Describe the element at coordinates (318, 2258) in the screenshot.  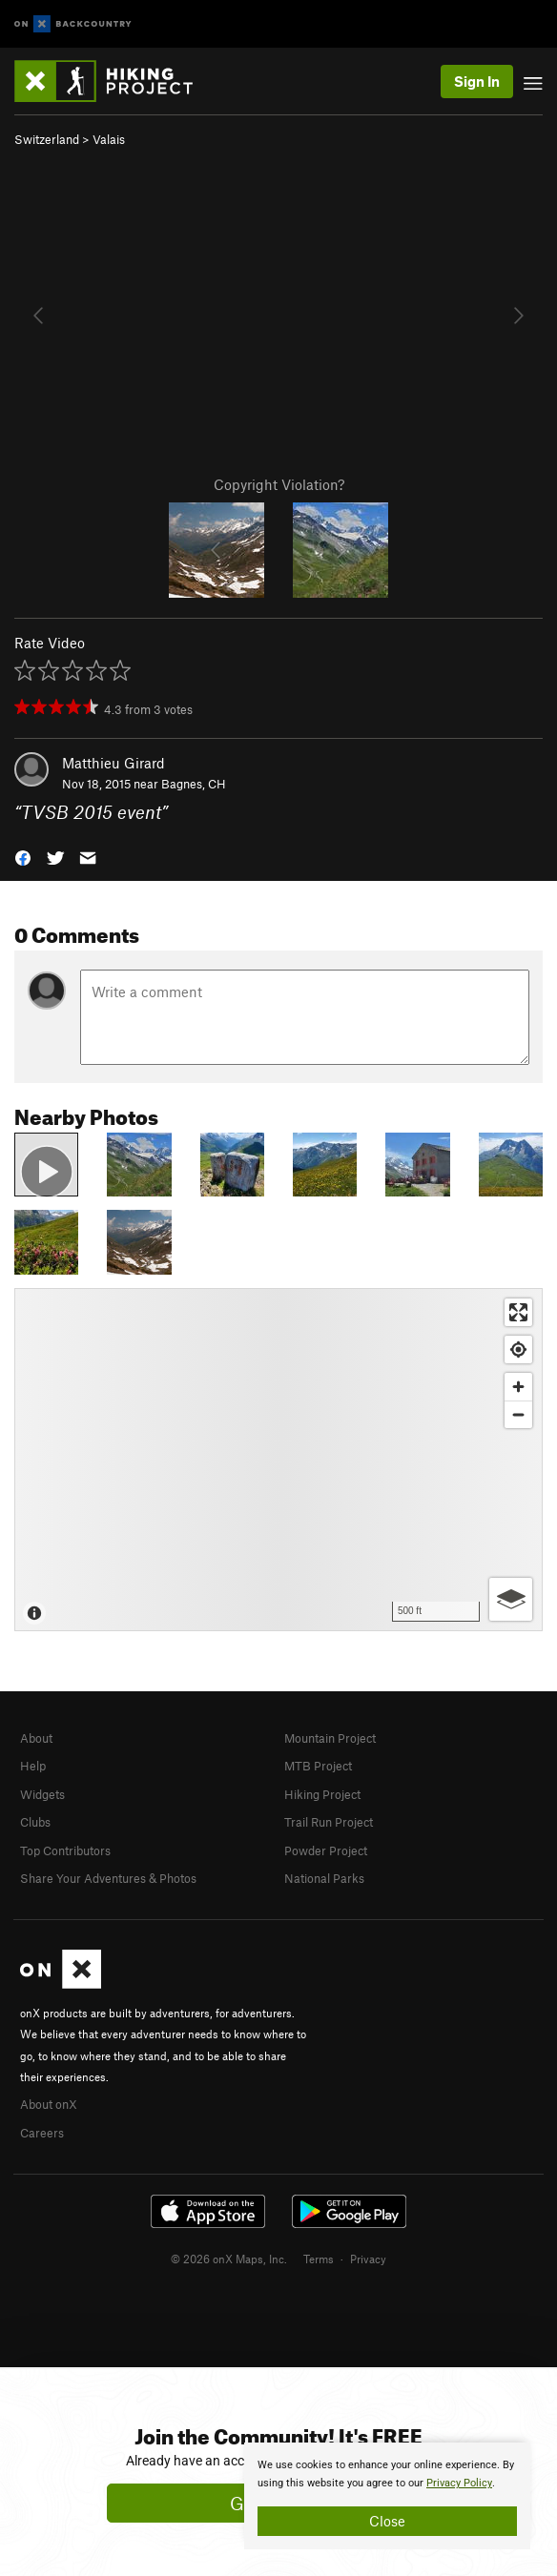
I see `Terms` at that location.